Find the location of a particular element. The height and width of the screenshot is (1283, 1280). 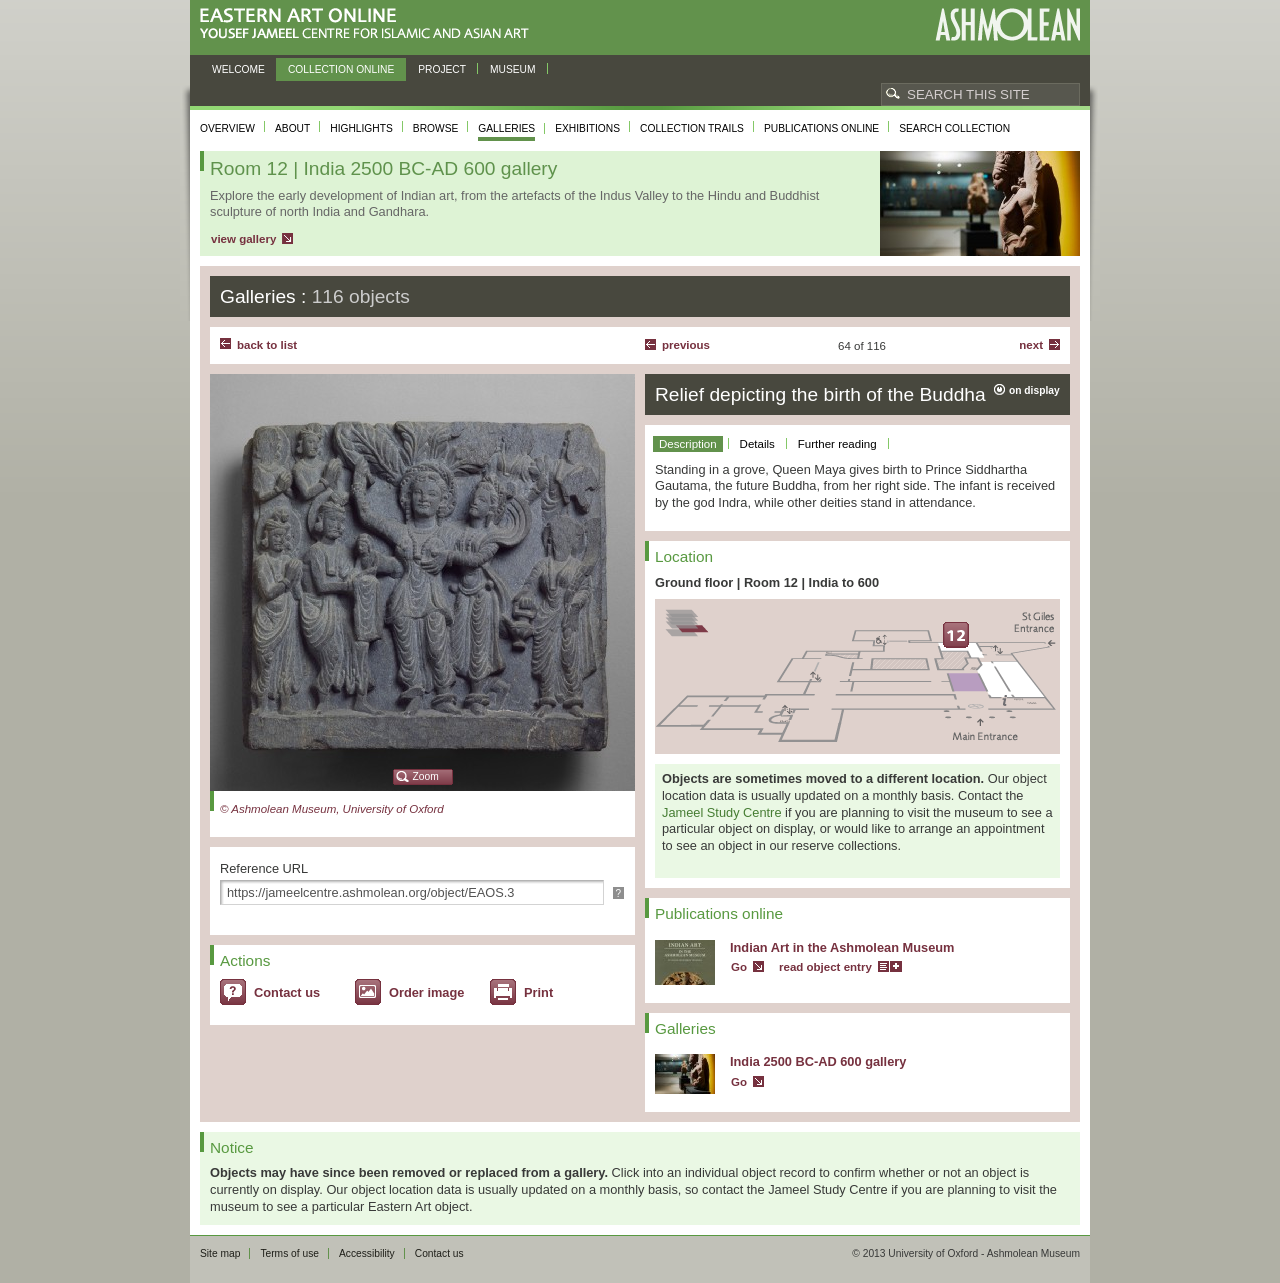

Browse is located at coordinates (436, 128).